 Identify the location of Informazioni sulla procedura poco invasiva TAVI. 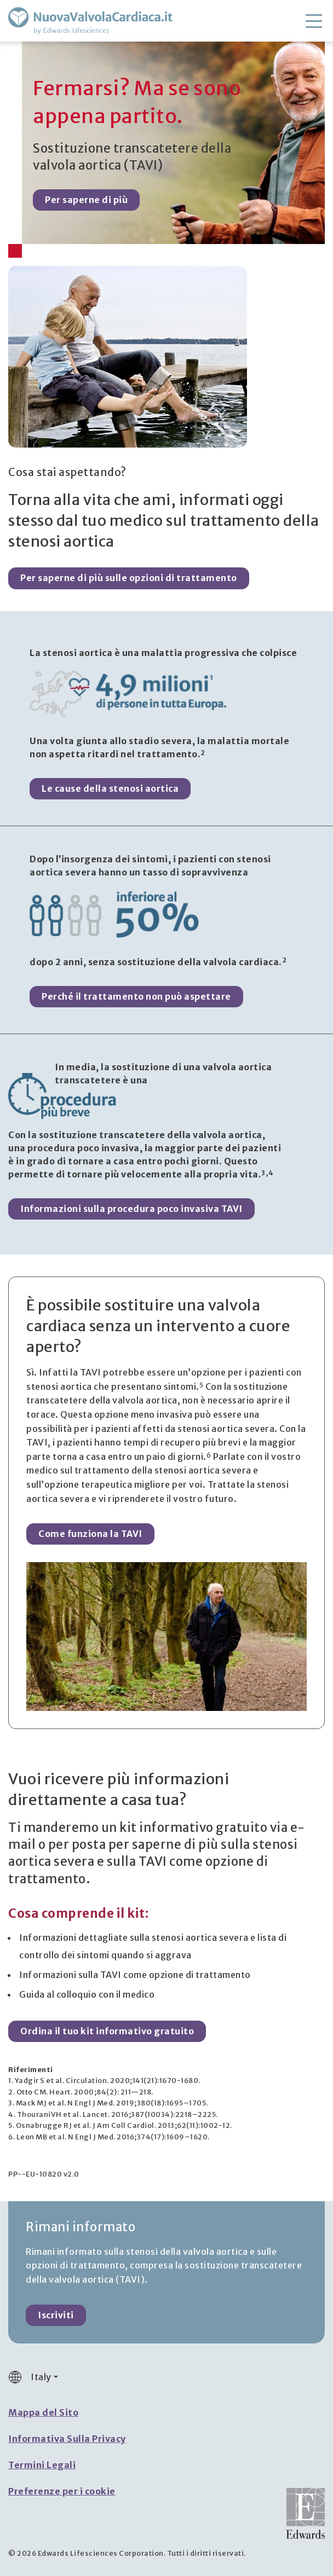
(131, 1208).